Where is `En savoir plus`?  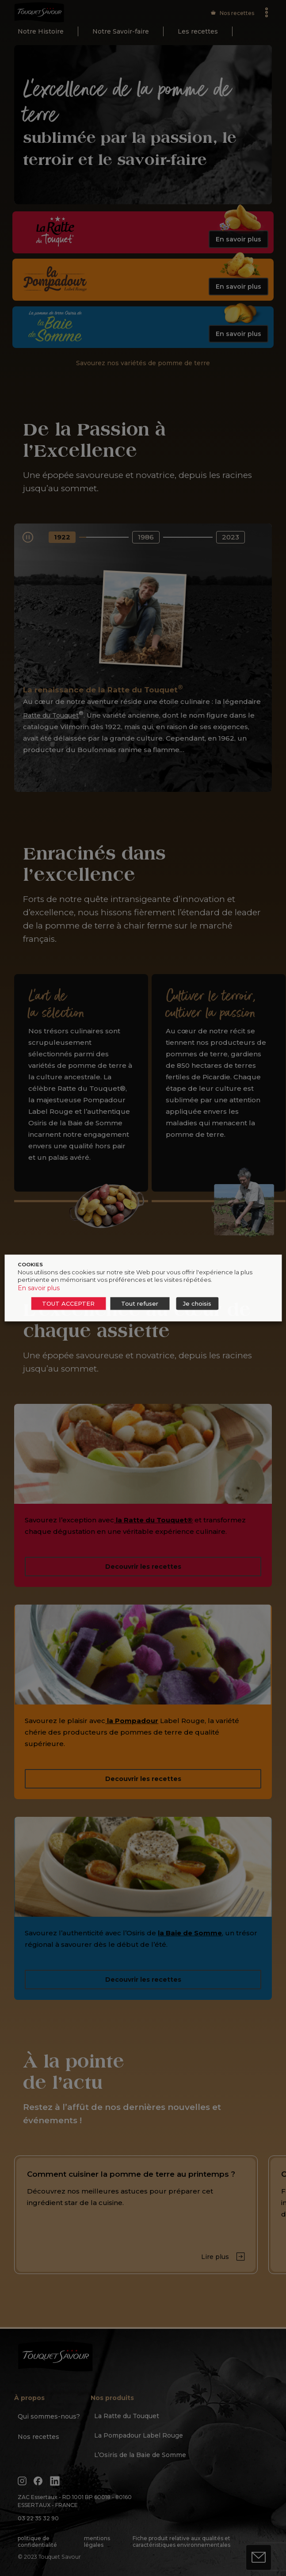
En savoir plus is located at coordinates (39, 1288).